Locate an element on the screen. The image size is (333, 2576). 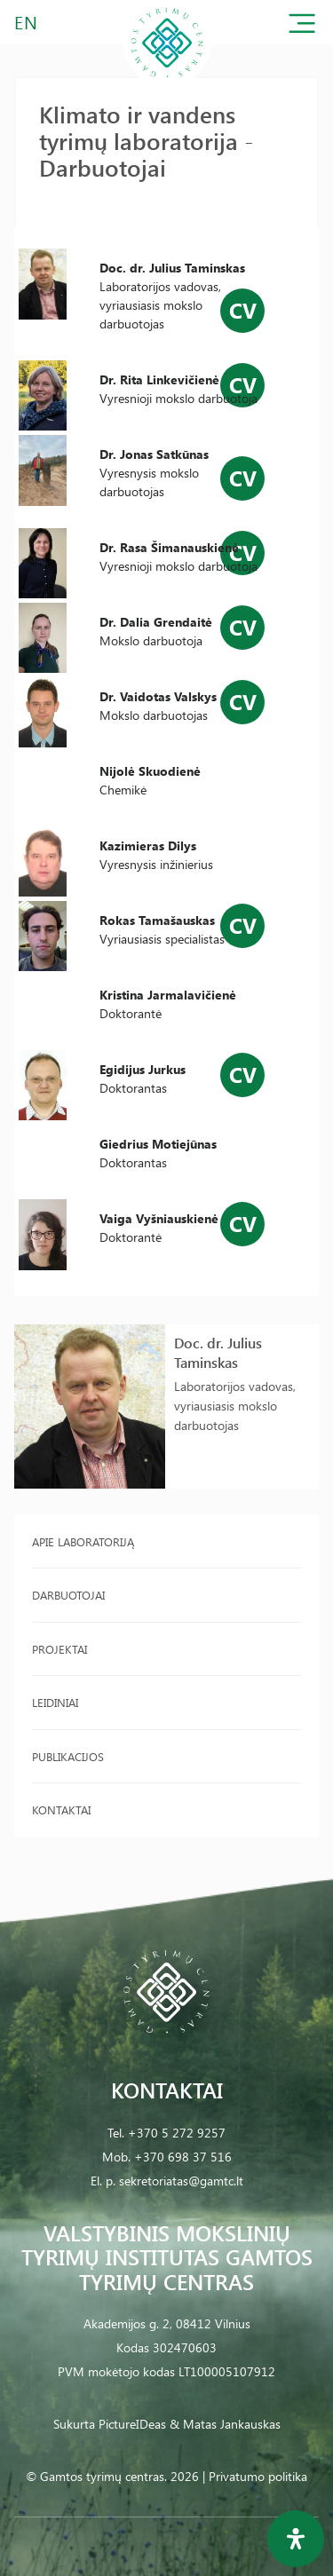
sekretoriatas@gamtc.lt is located at coordinates (181, 2180).